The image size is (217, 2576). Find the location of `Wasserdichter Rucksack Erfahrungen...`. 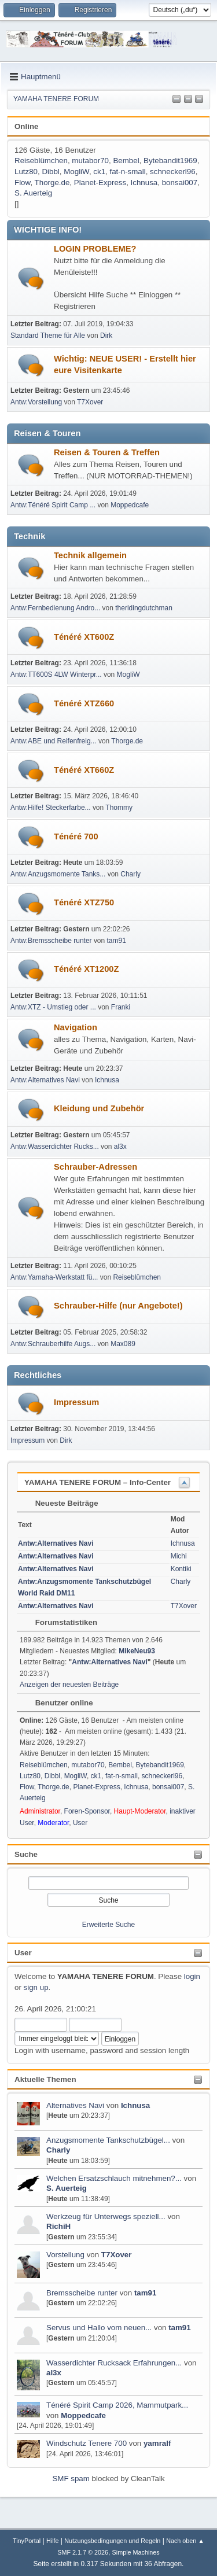

Wasserdichter Rucksack Erfahrungen... is located at coordinates (114, 2362).